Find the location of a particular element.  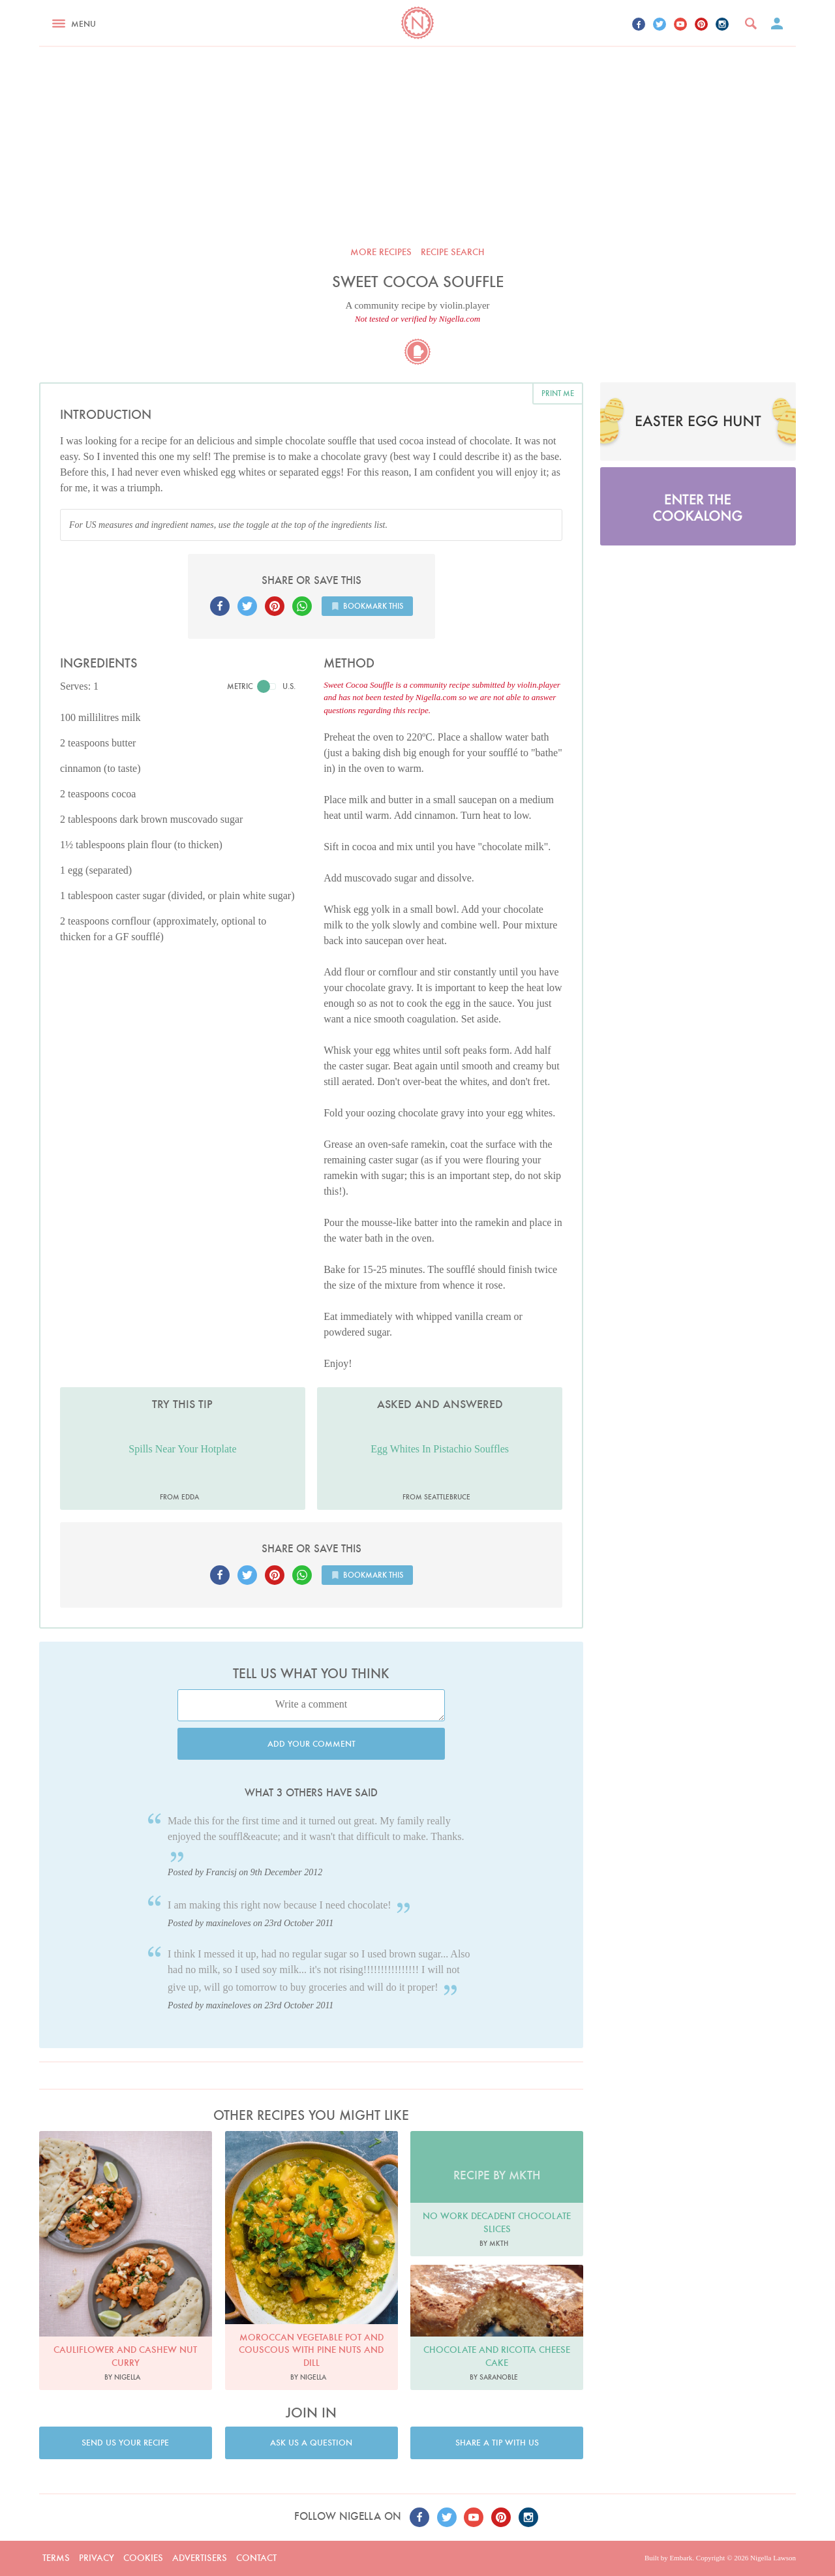

Privacy is located at coordinates (96, 2558).